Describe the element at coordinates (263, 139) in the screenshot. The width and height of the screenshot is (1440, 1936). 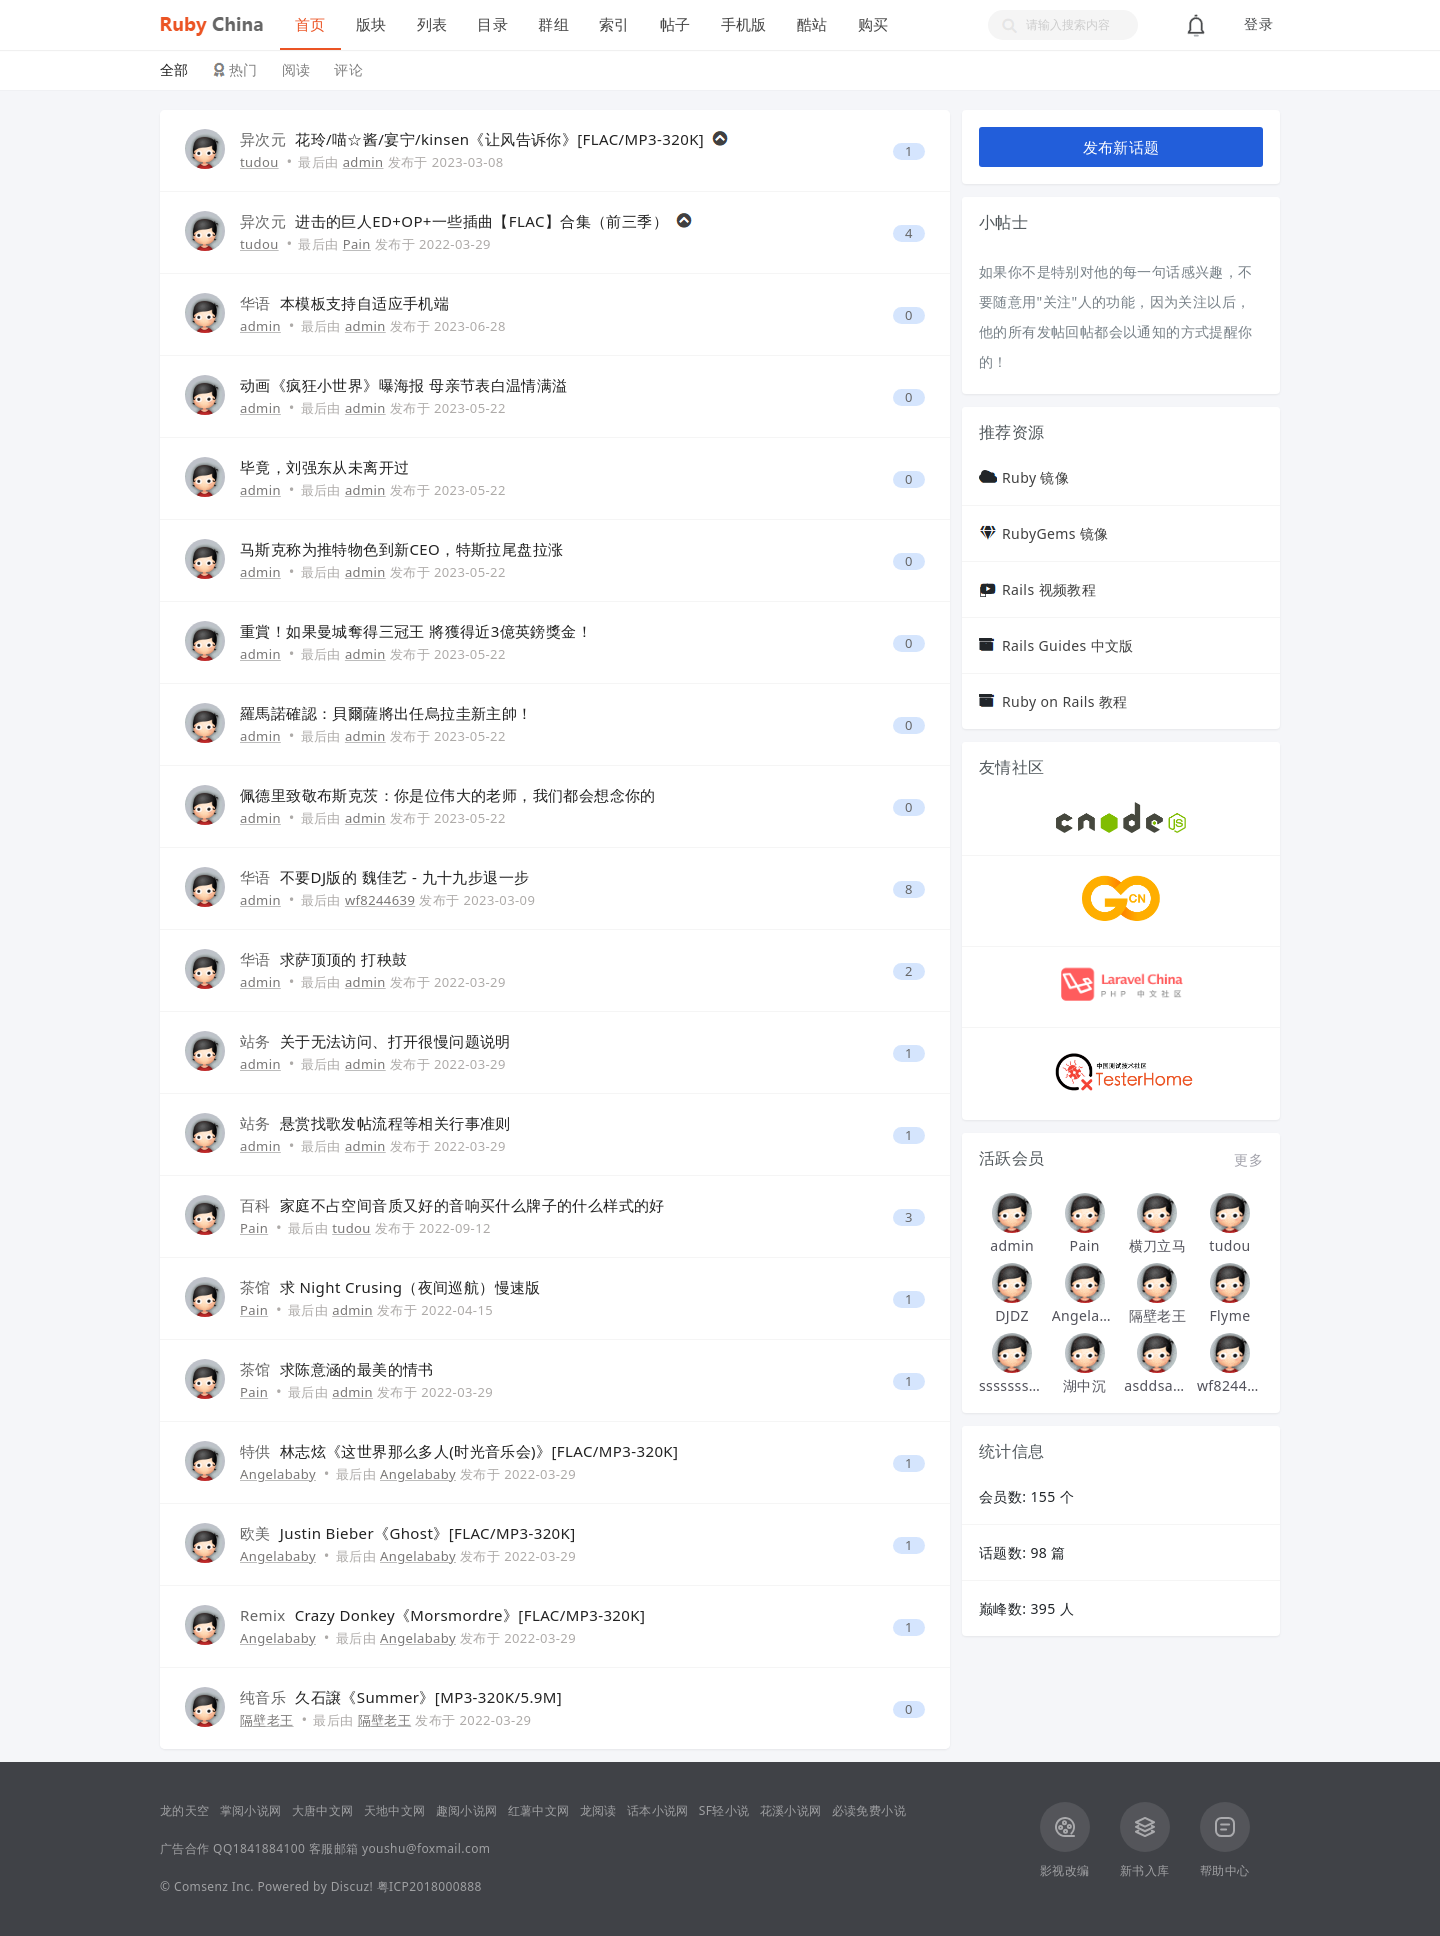
I see `异次元` at that location.